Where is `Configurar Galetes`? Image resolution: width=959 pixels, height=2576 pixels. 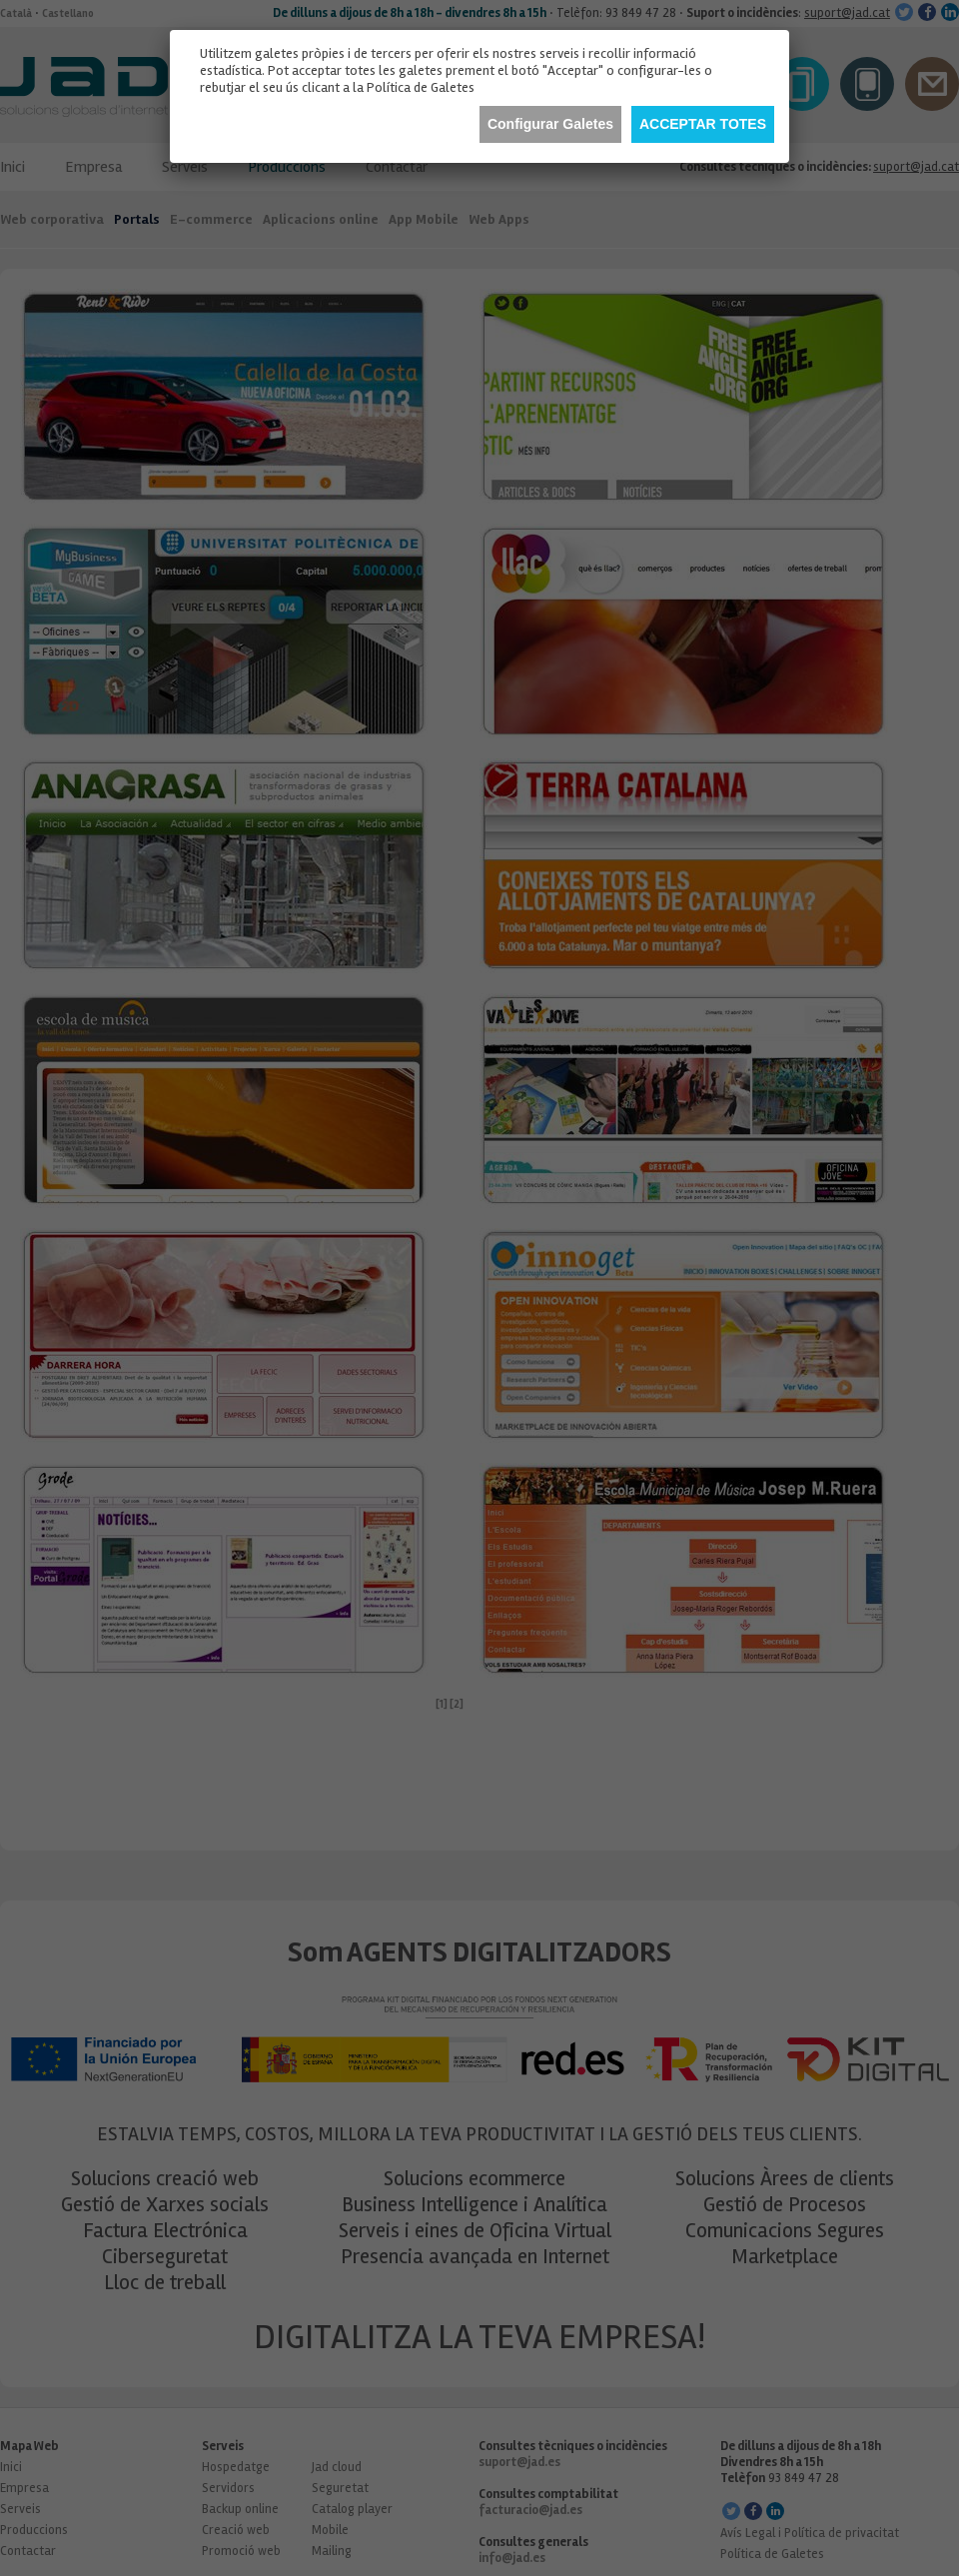
Configurar Galetes is located at coordinates (550, 124).